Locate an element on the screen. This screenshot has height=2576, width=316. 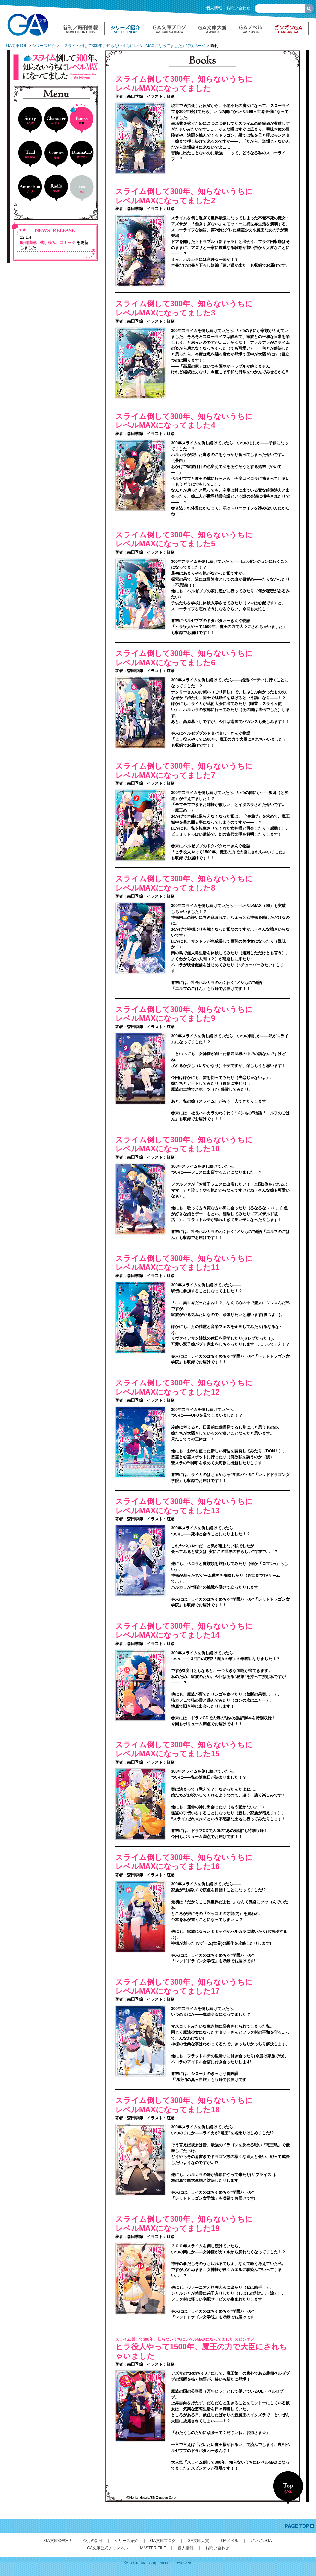
個人情報 is located at coordinates (214, 8).